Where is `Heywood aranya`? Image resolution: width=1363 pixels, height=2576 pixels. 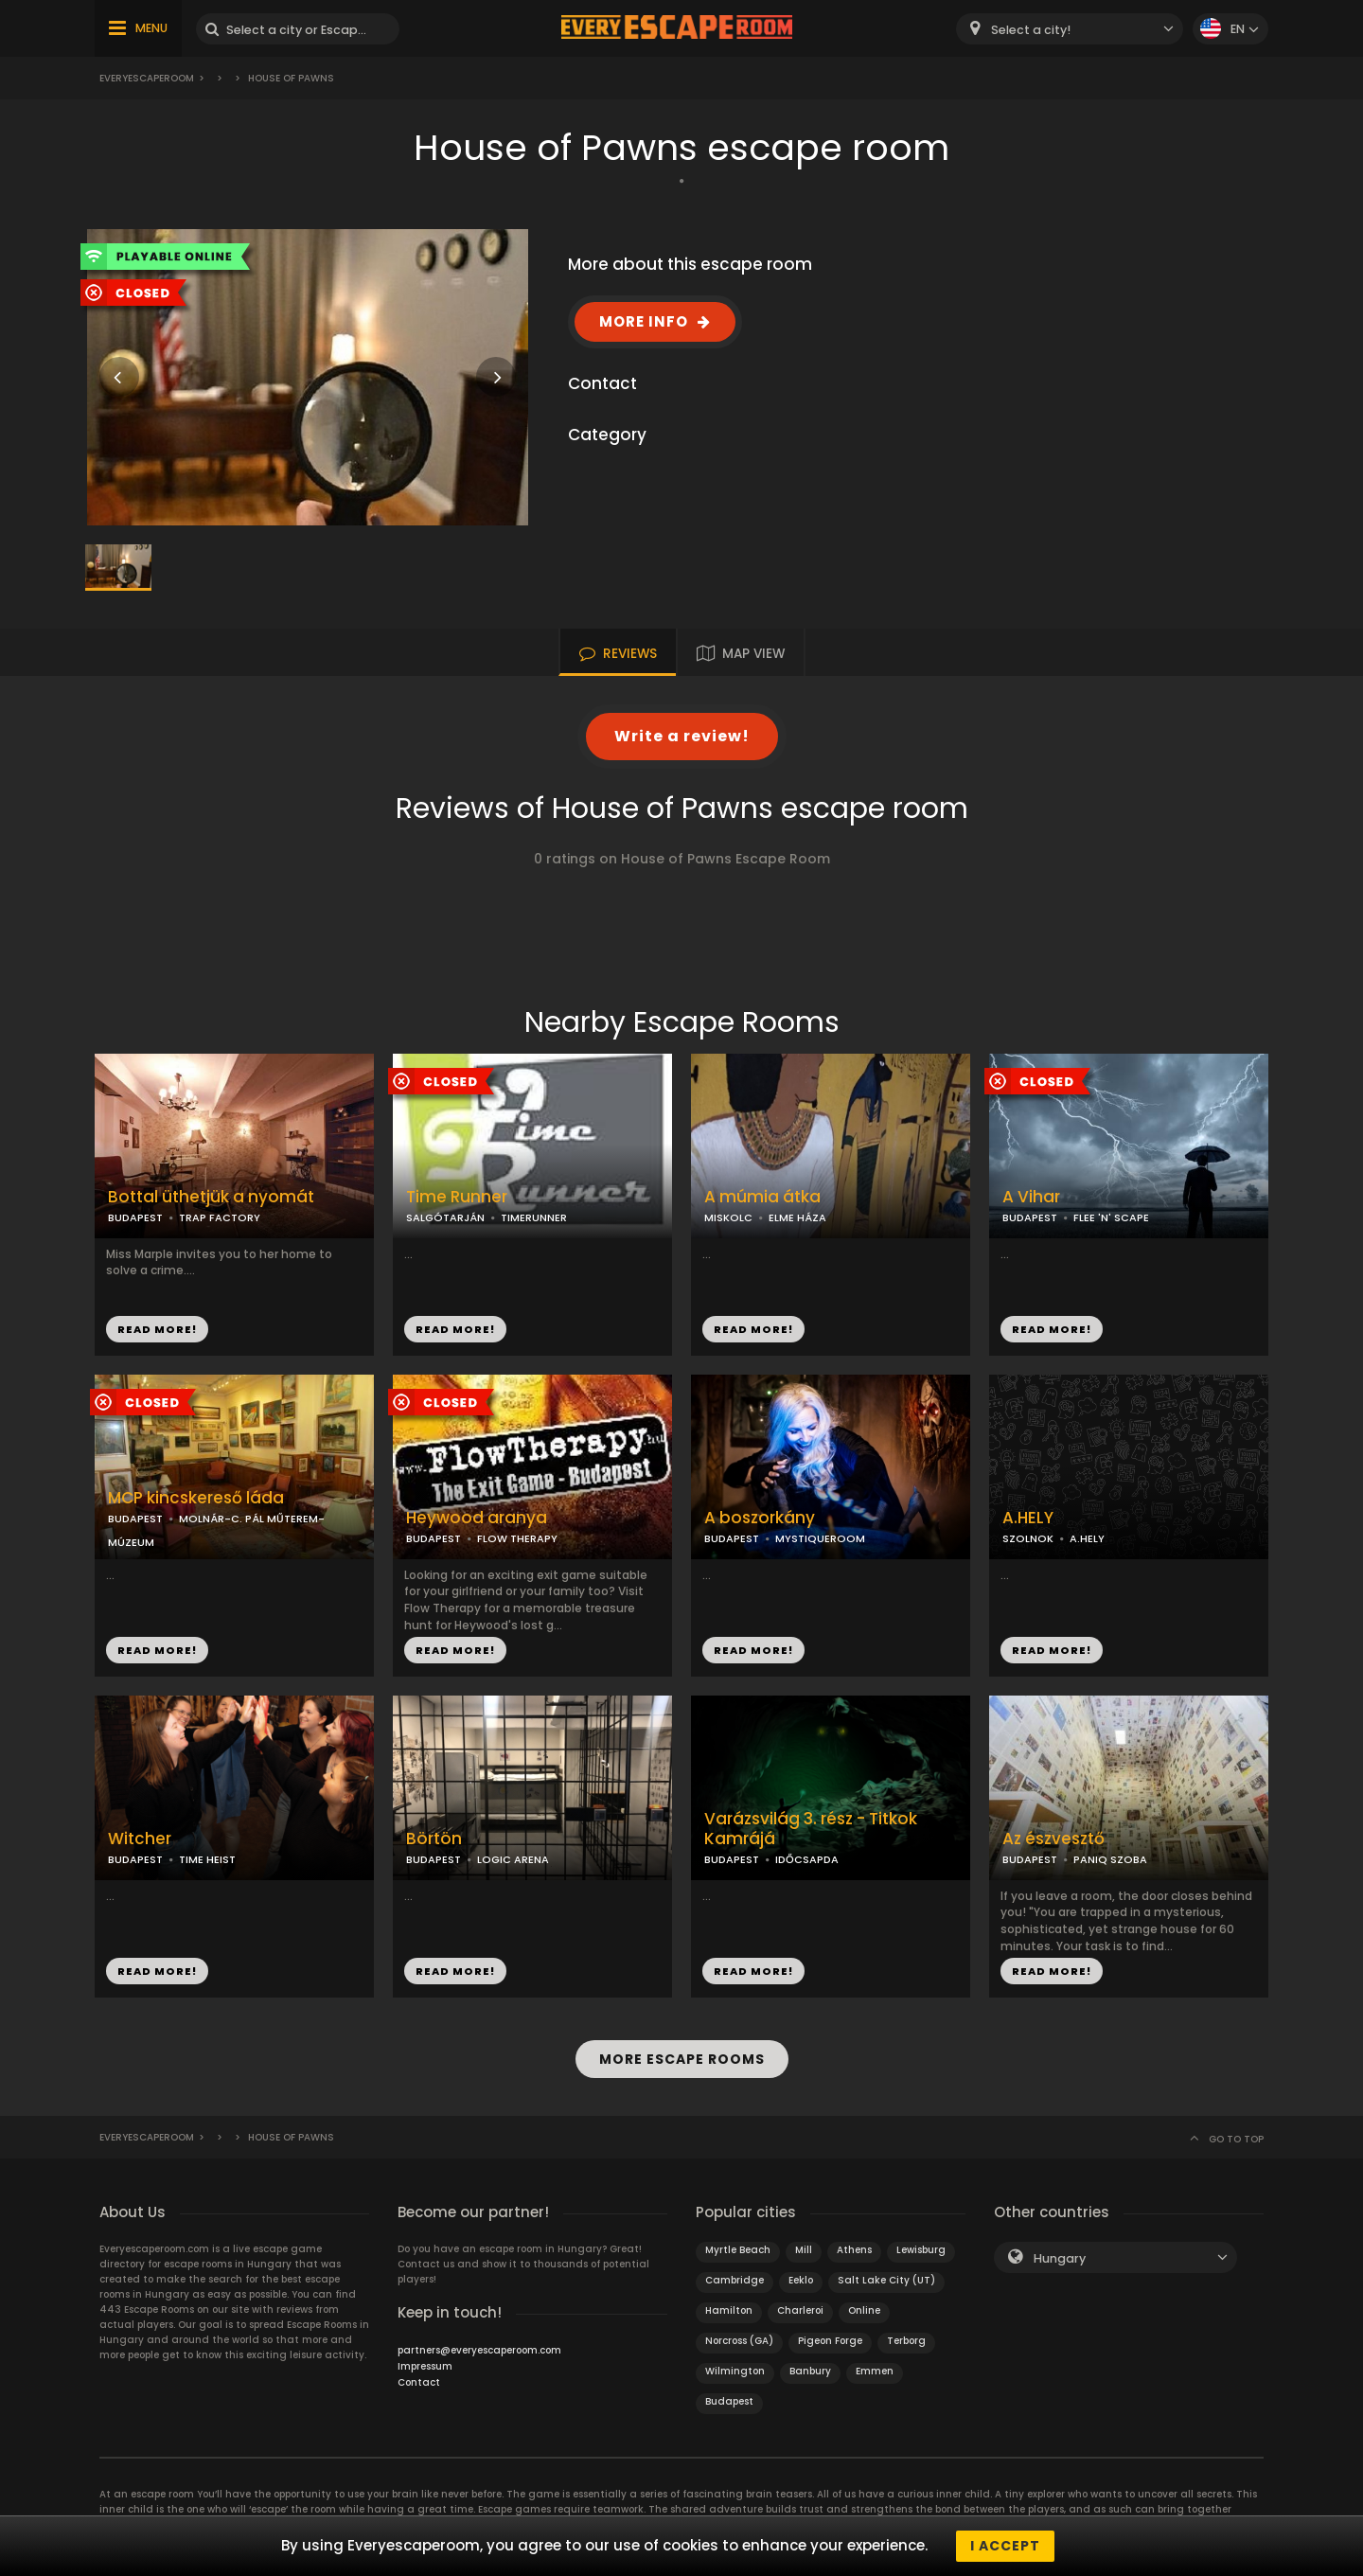 Heywood aranya is located at coordinates (476, 1518).